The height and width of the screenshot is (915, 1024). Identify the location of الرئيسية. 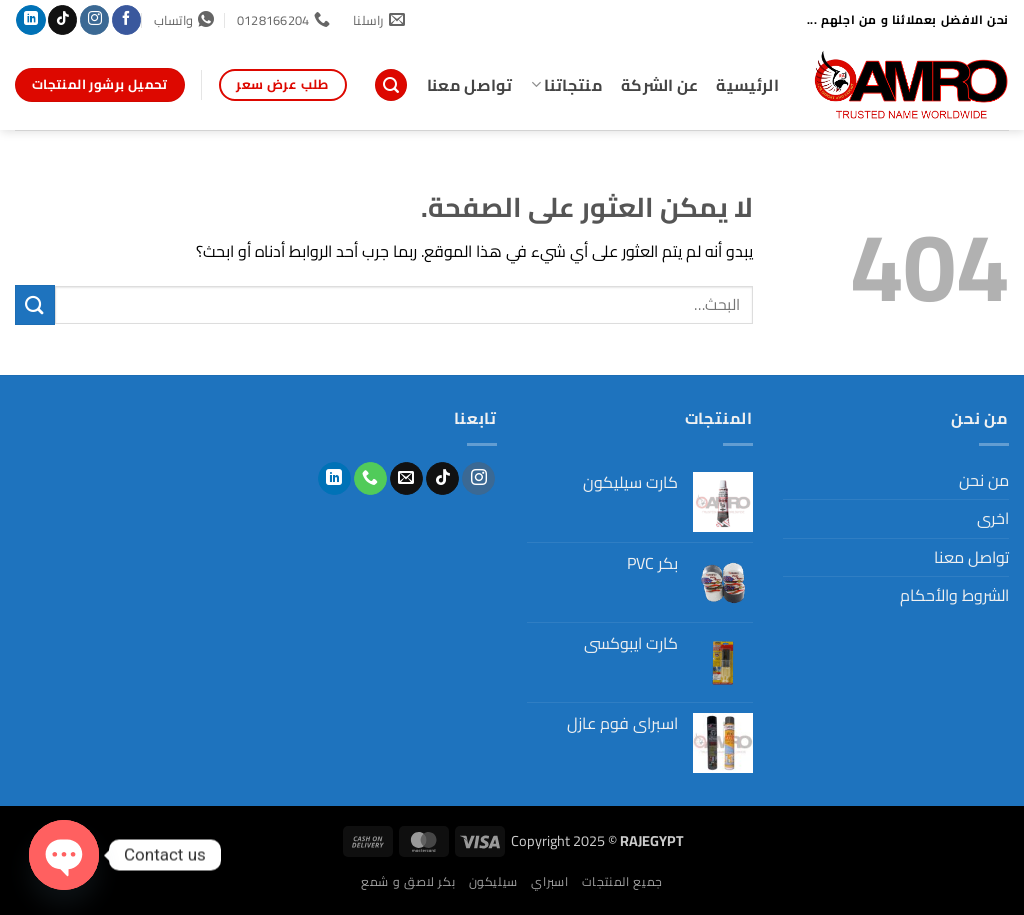
(747, 85).